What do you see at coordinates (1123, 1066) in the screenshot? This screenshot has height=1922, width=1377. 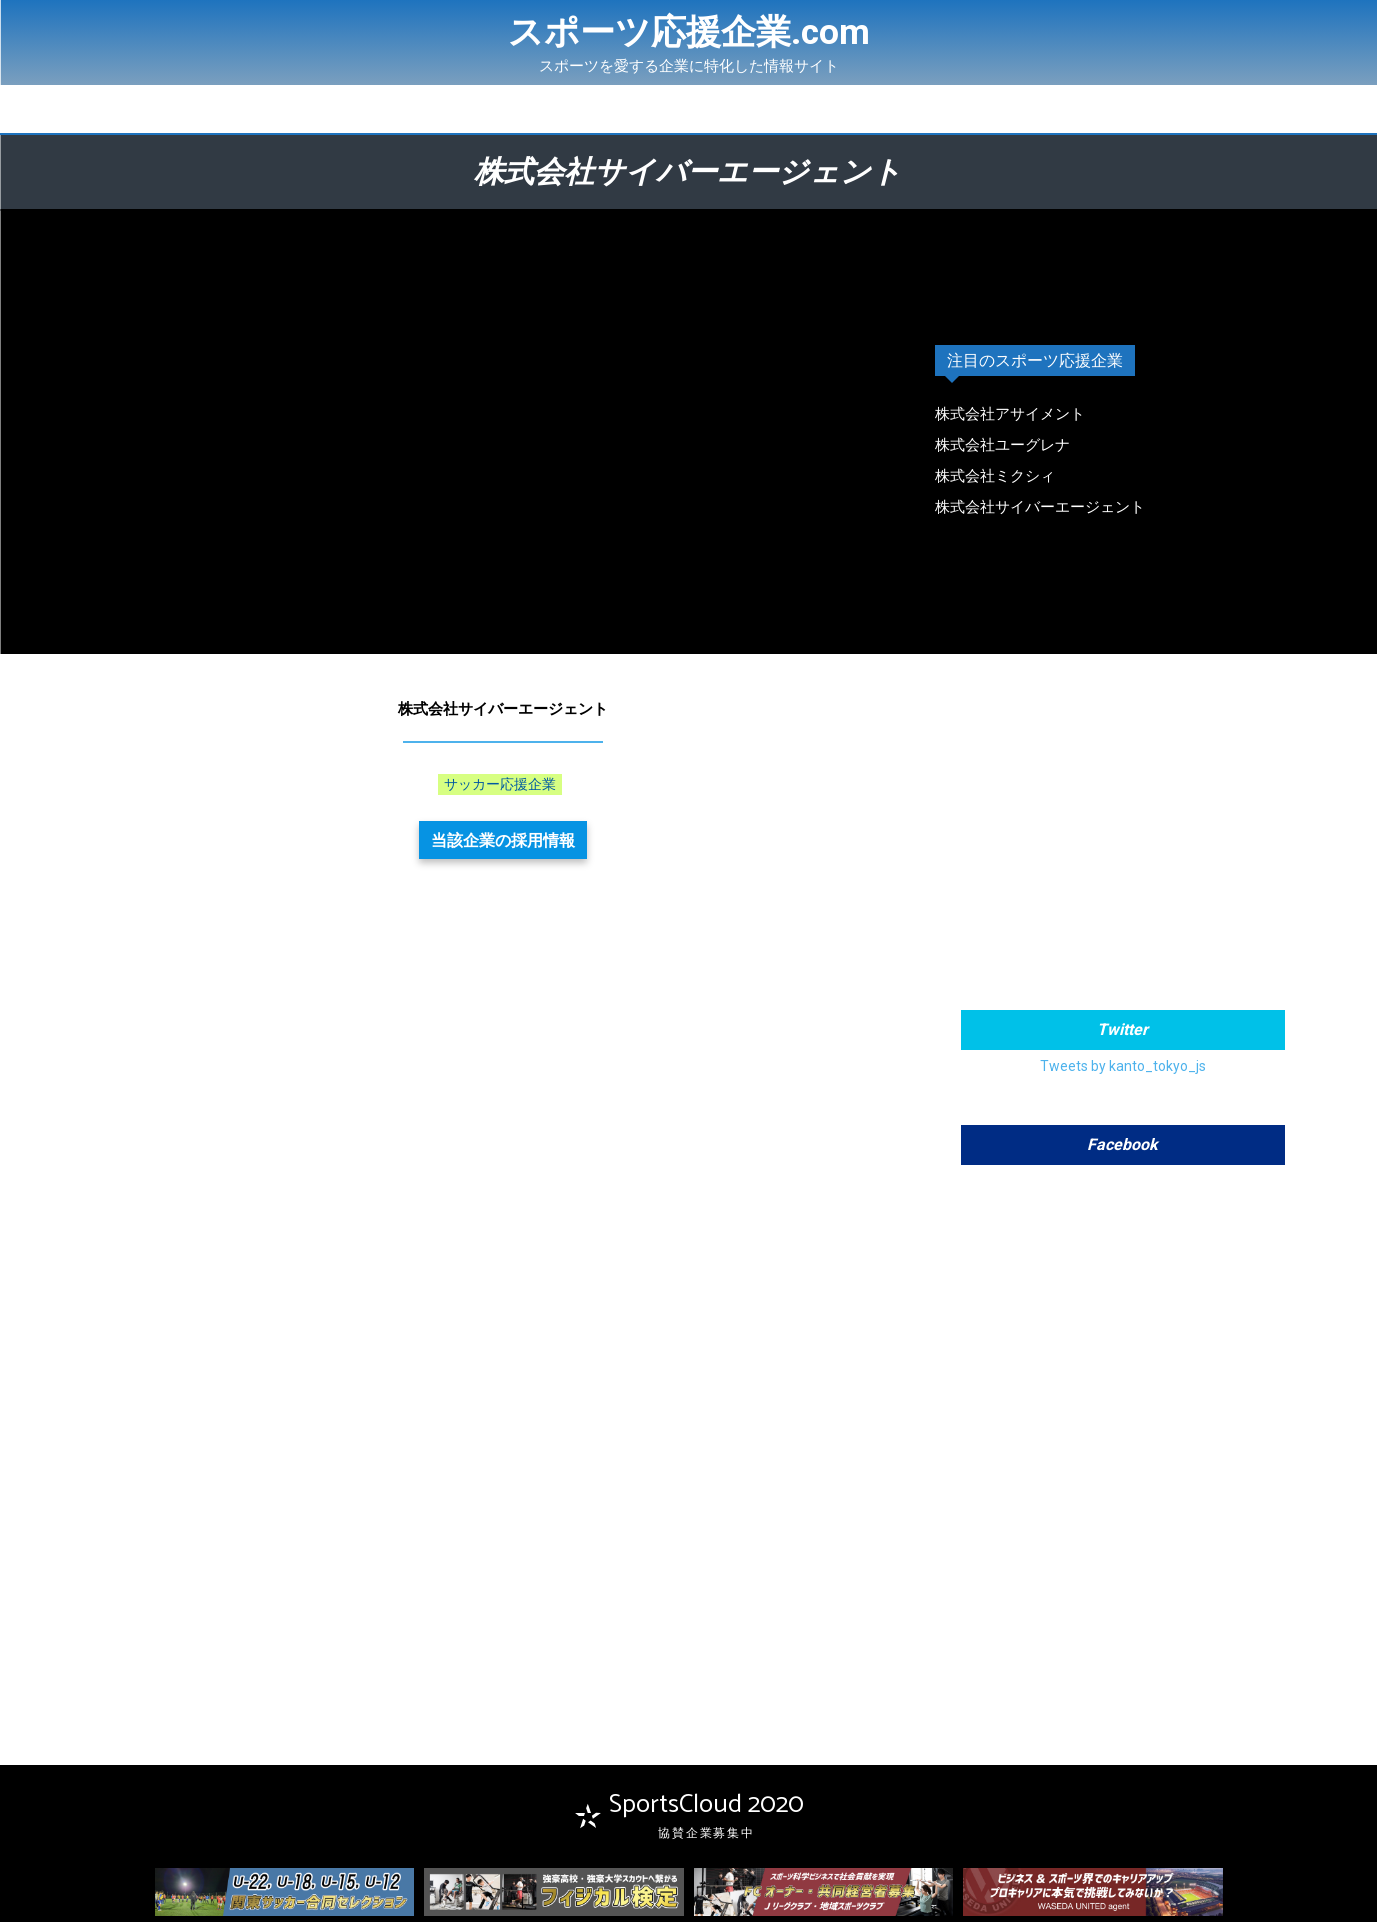 I see `Tweets by kanto_tokyo_js` at bounding box center [1123, 1066].